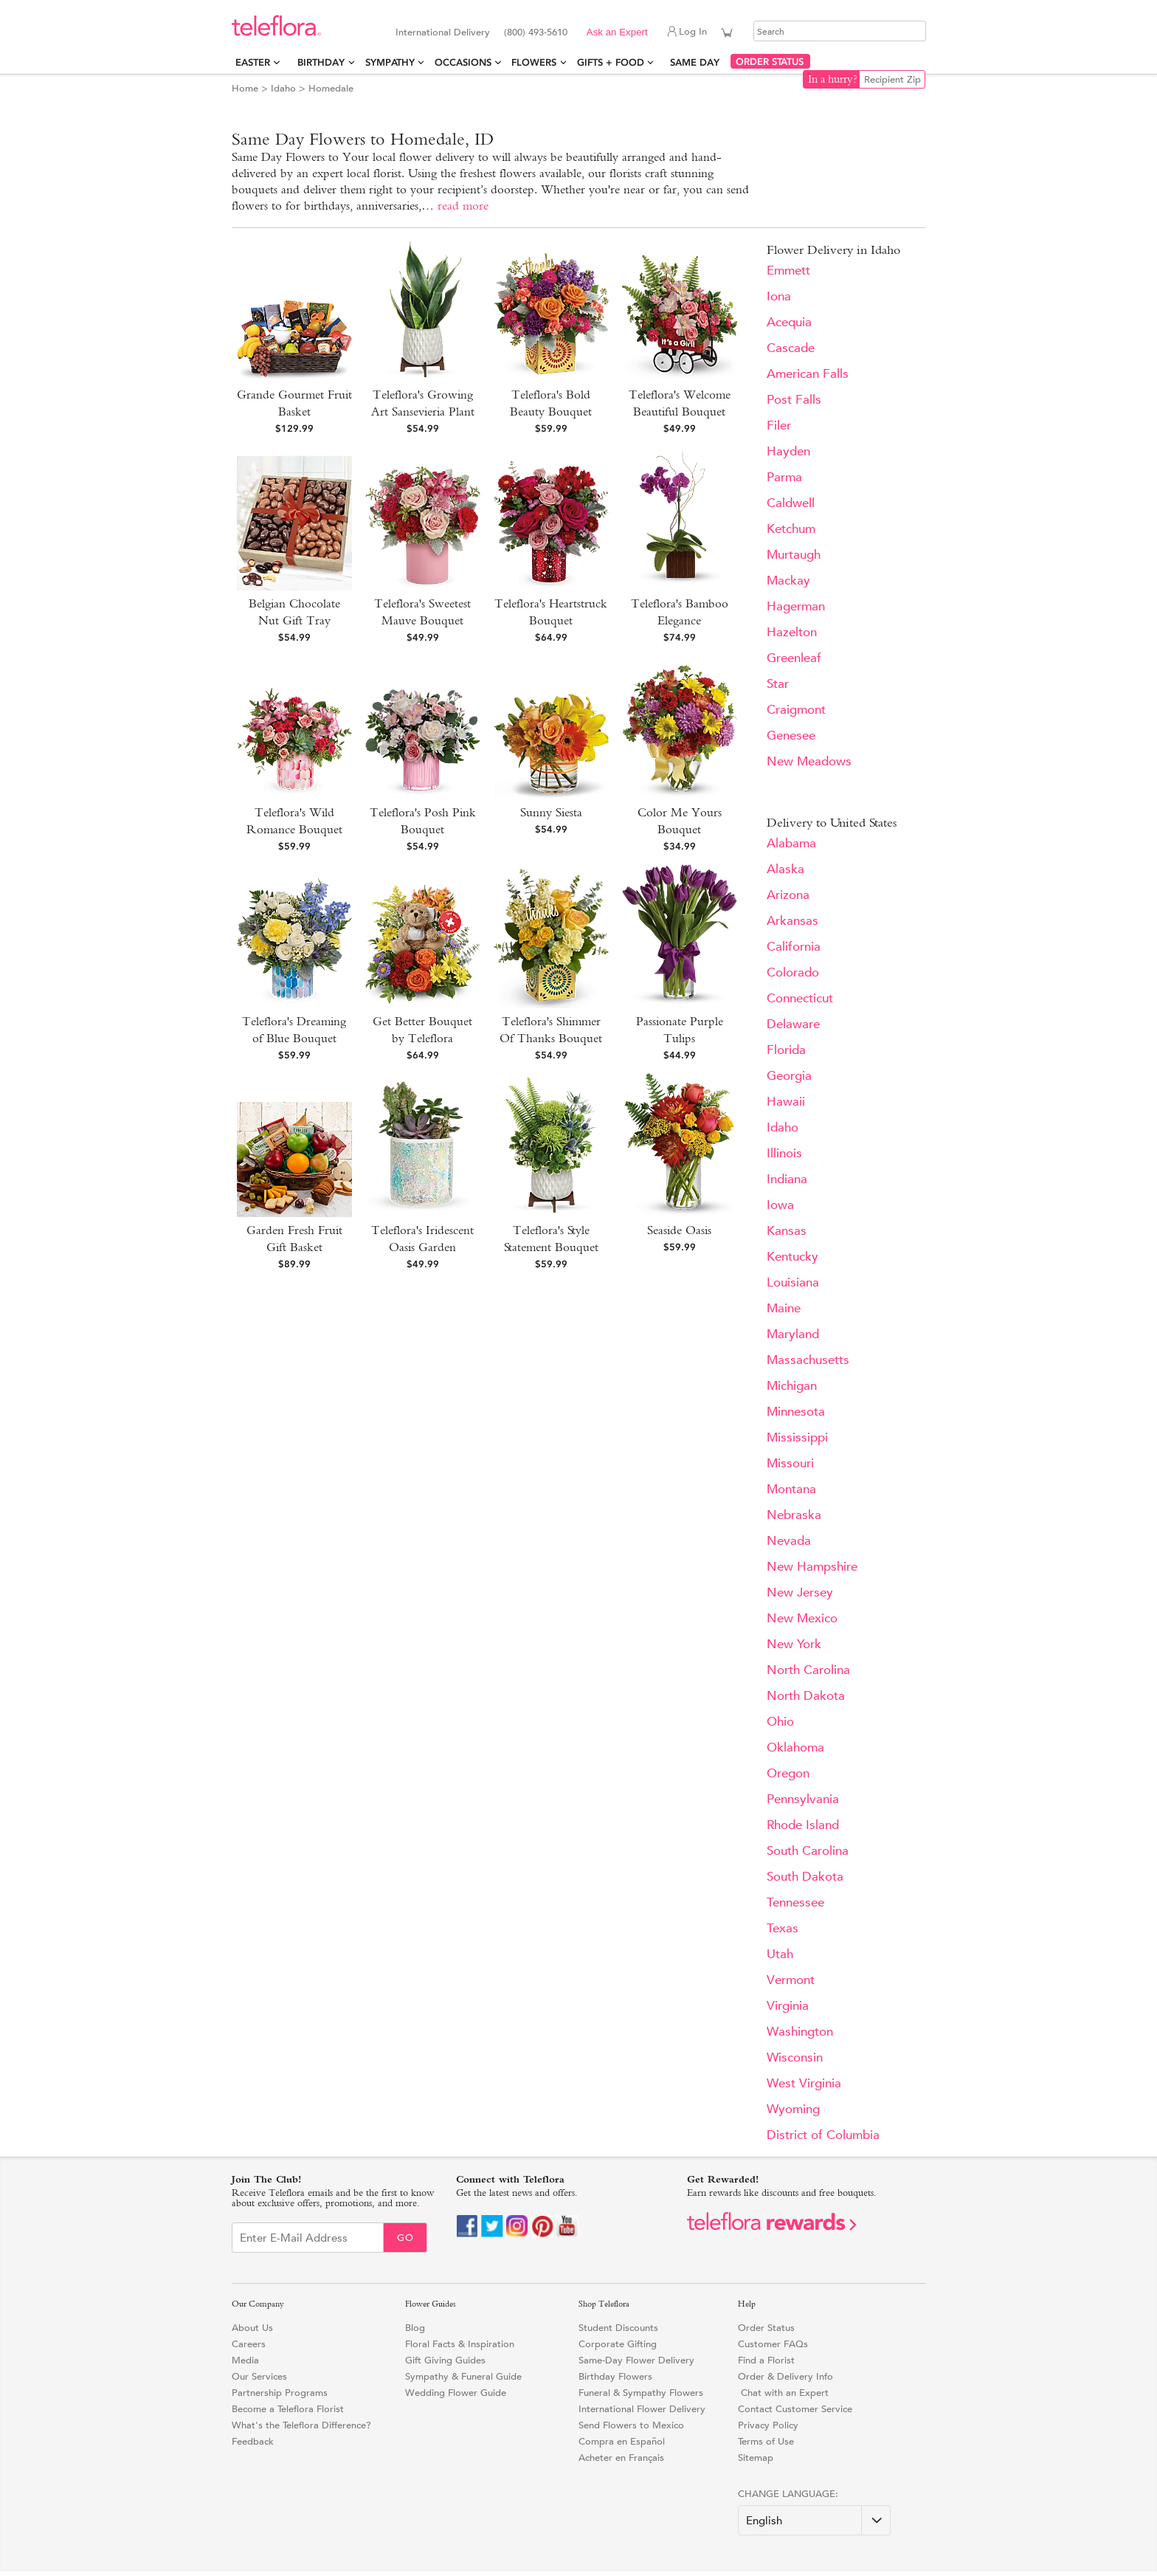  I want to click on [Search], so click(839, 31).